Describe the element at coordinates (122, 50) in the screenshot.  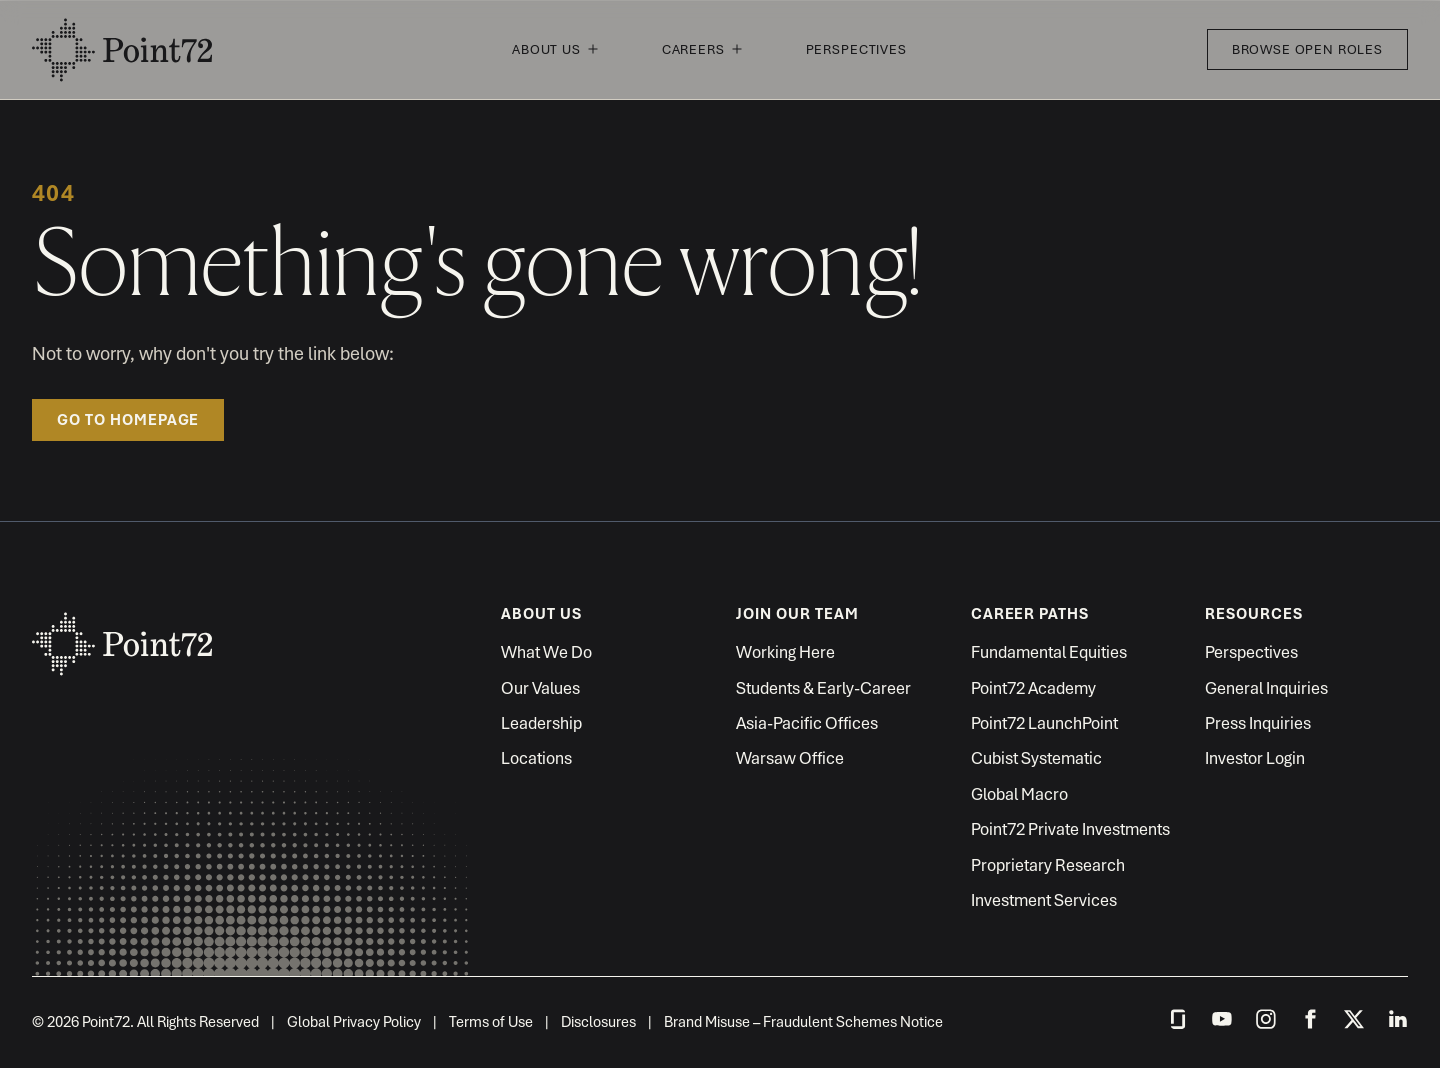
I see `Point72` at that location.